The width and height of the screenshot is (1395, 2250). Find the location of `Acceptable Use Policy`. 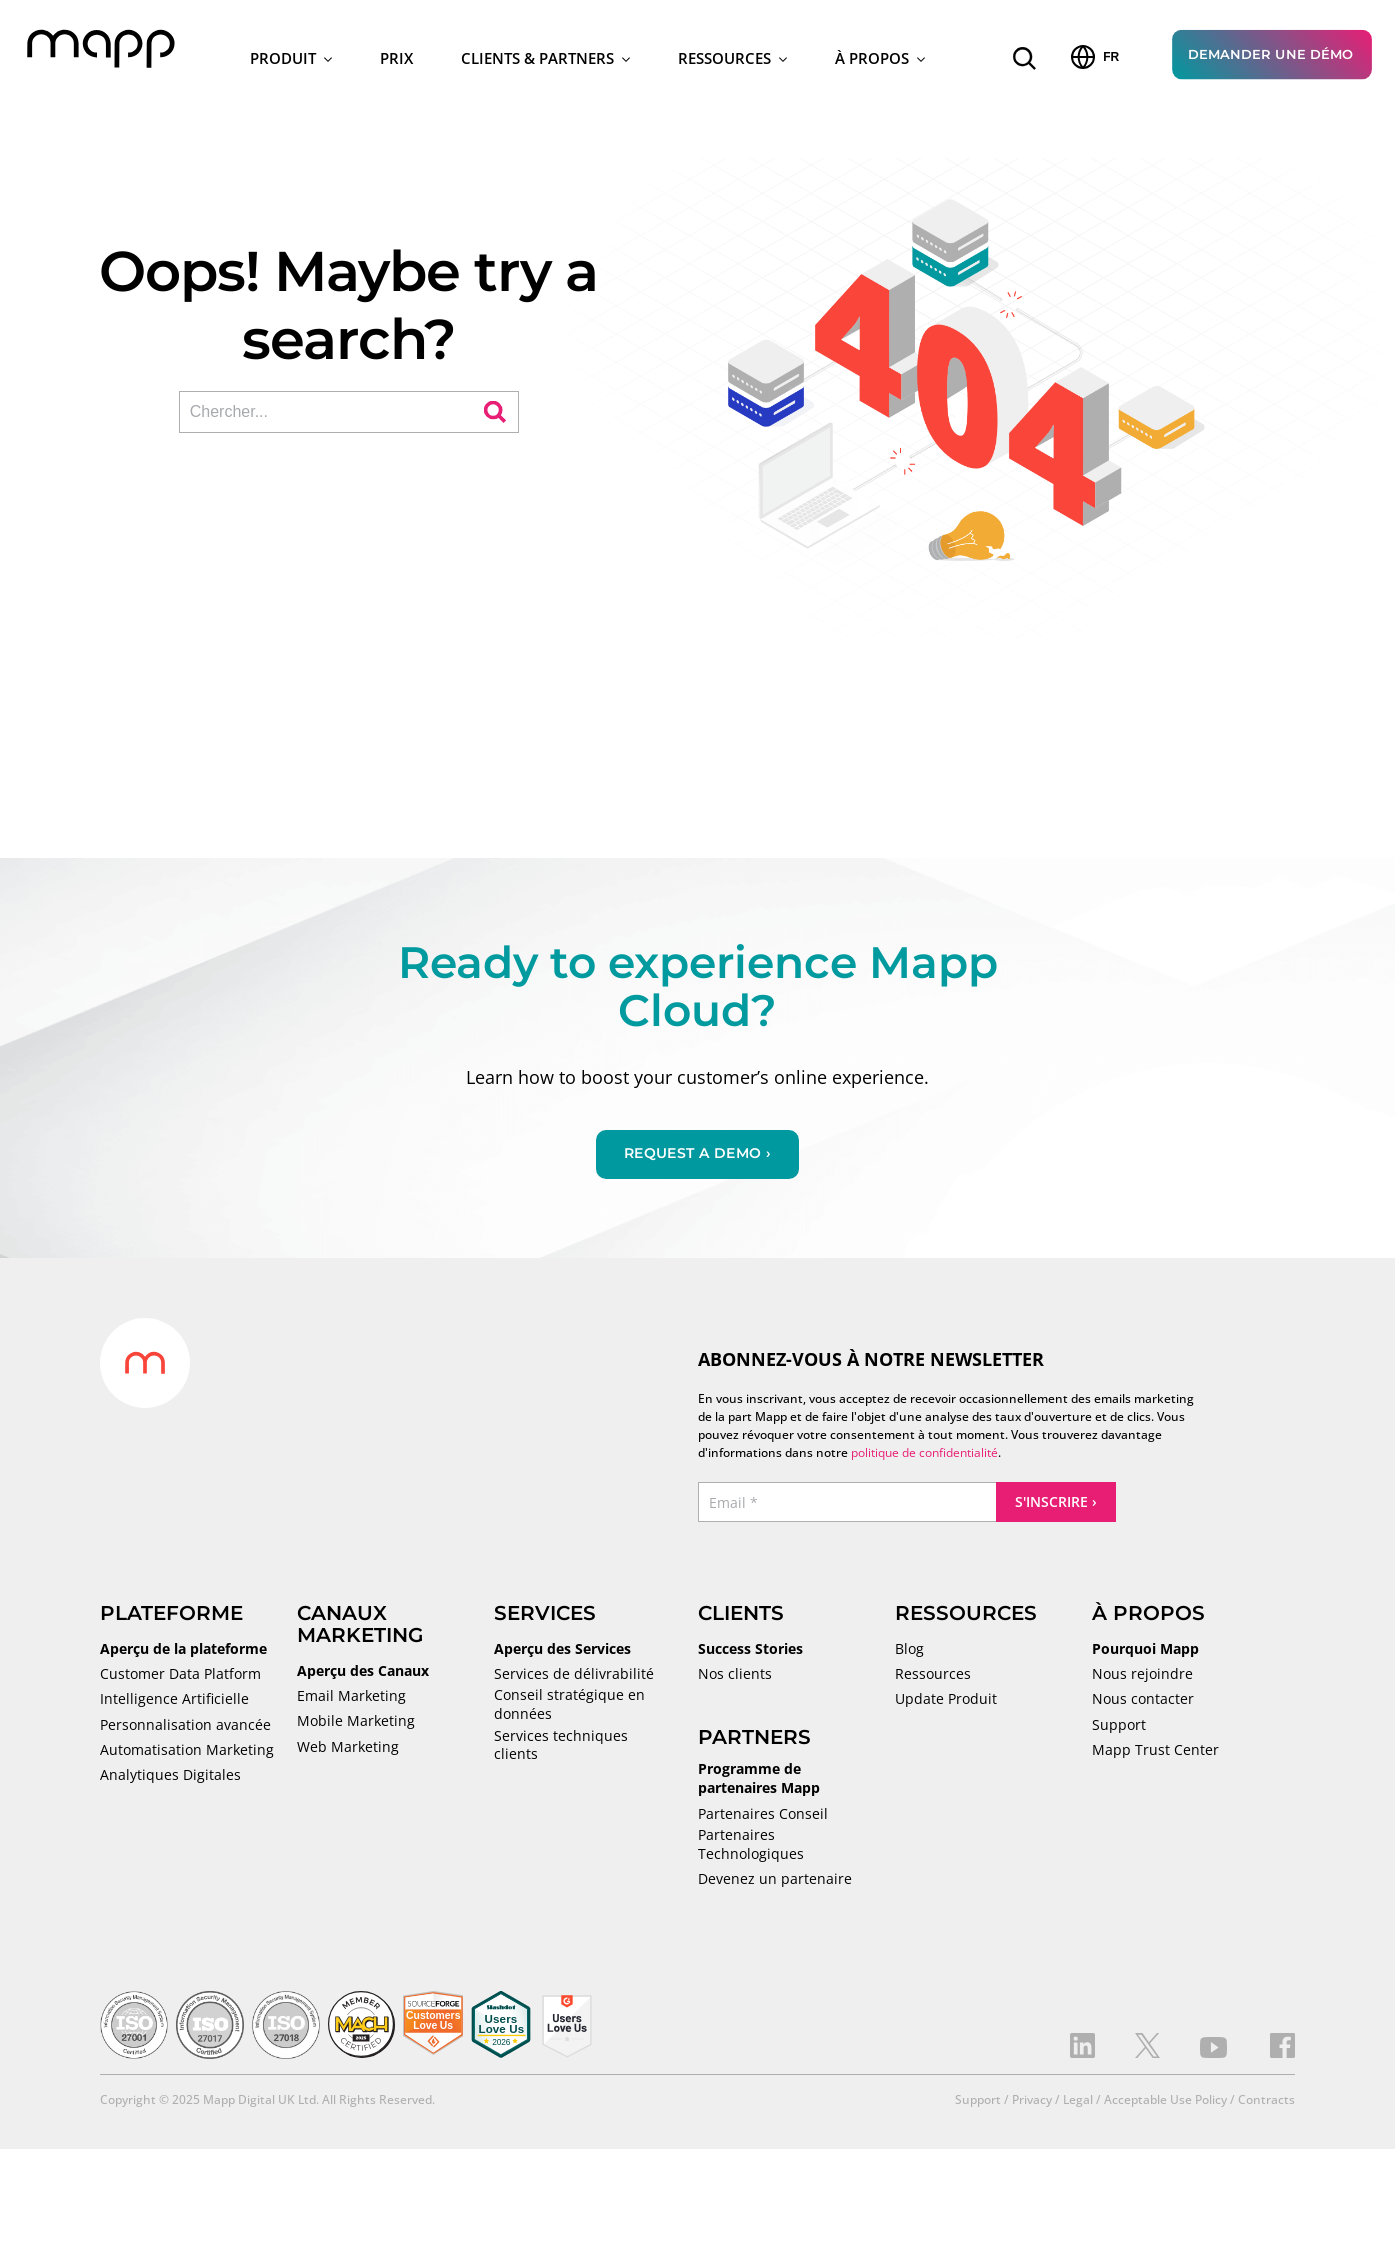

Acceptable Use Policy is located at coordinates (1165, 2107).